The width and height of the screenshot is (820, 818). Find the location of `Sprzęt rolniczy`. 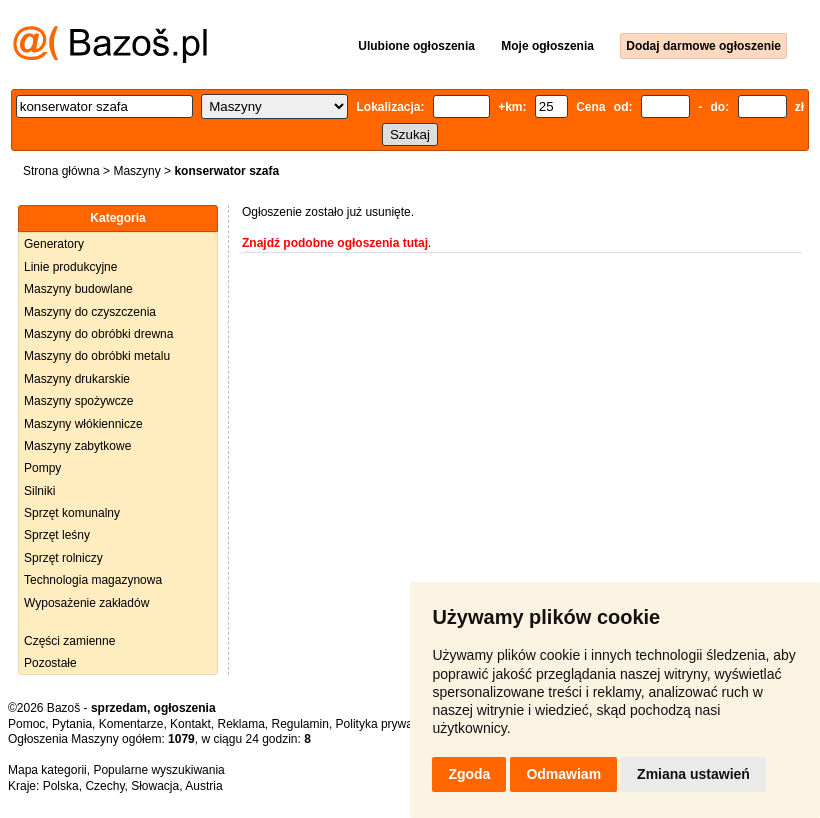

Sprzęt rolniczy is located at coordinates (63, 558).